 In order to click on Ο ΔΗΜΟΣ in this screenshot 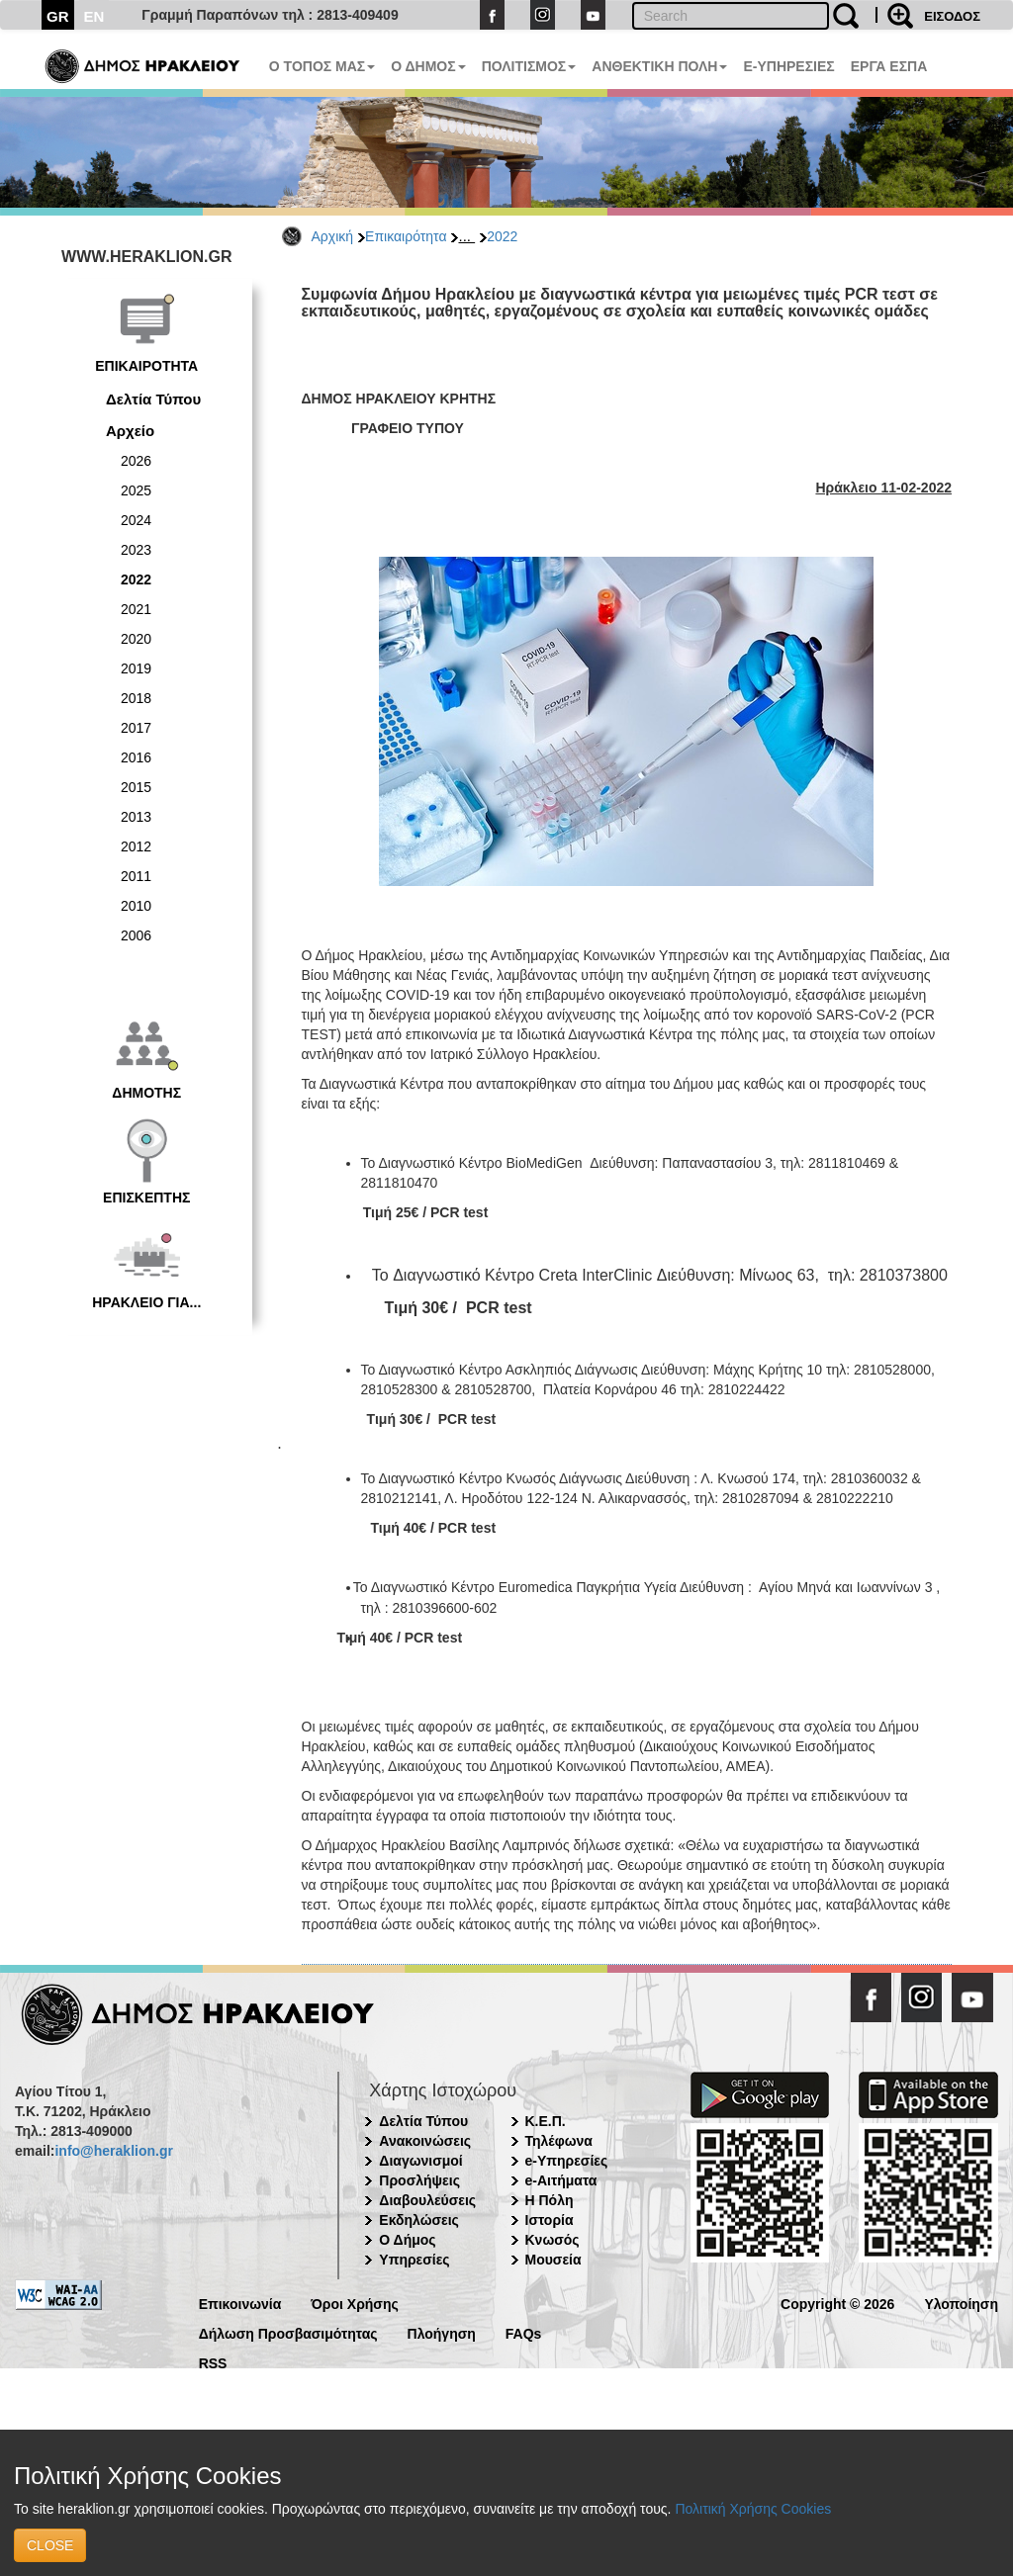, I will do `click(428, 66)`.